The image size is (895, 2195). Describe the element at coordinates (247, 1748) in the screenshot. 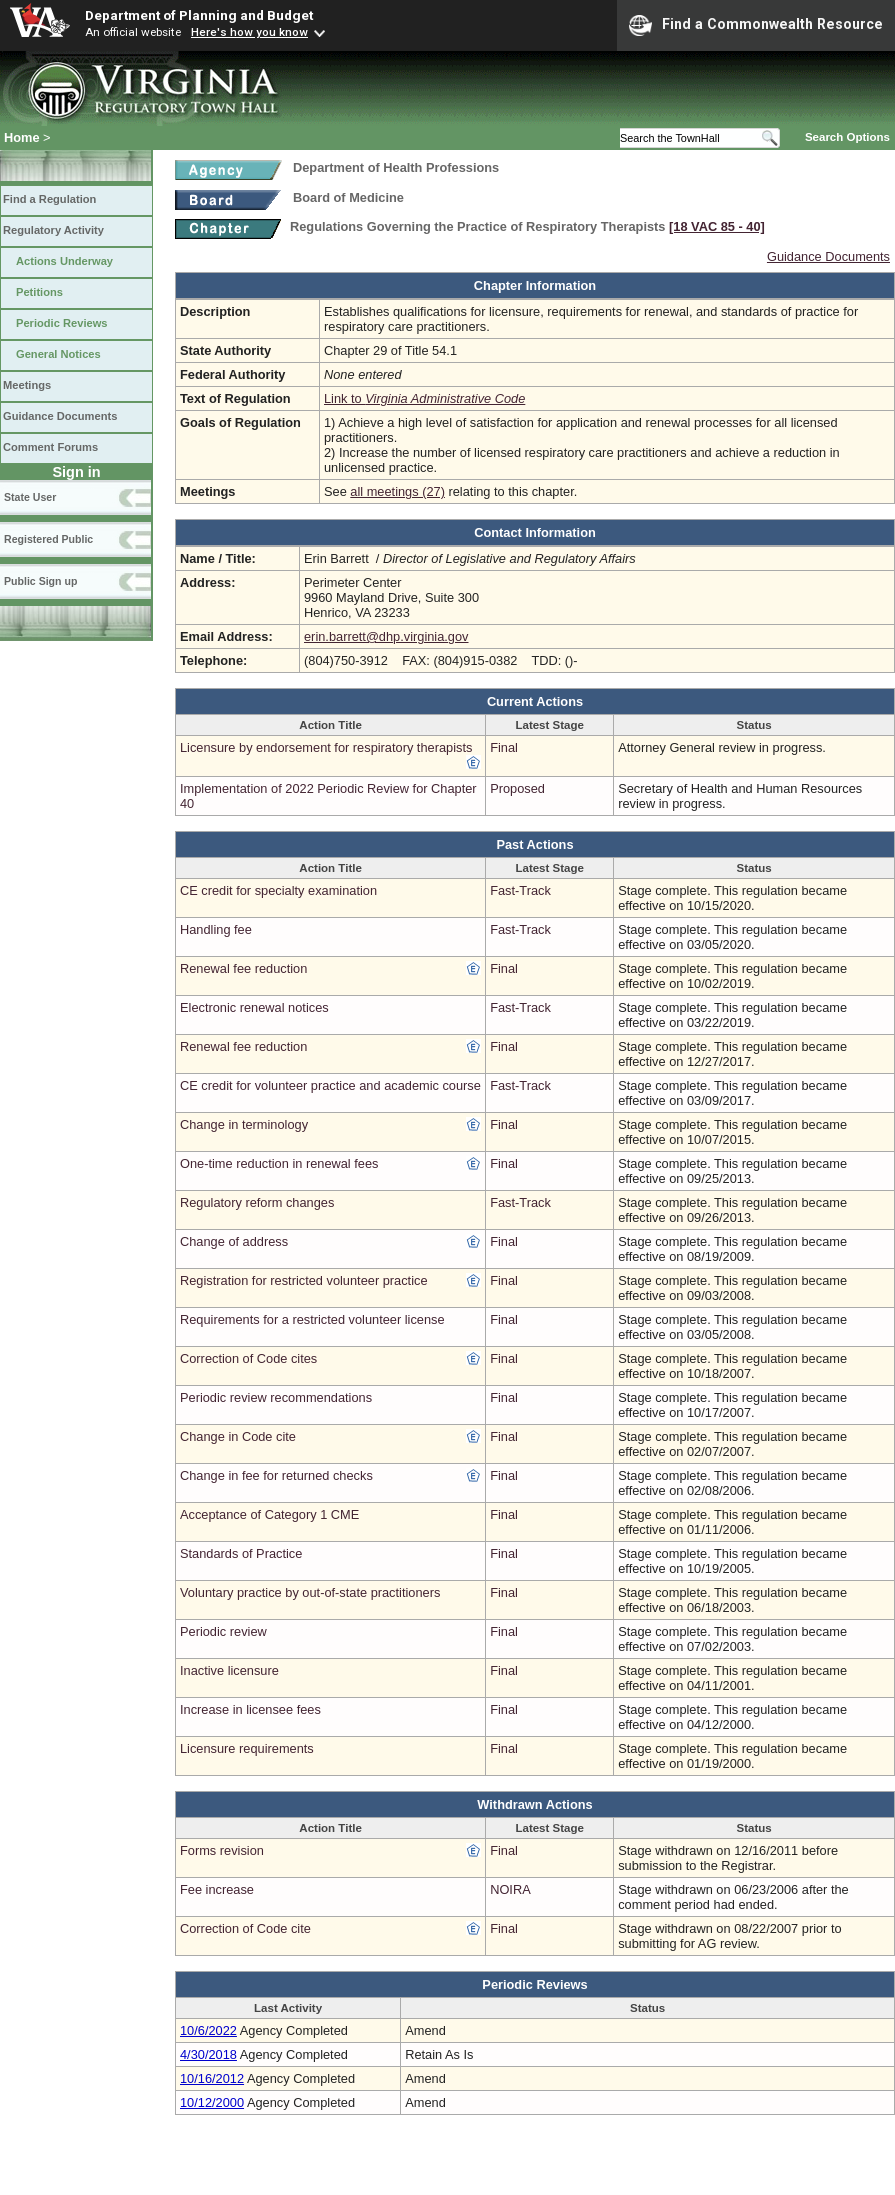

I see `Licensure requirements` at that location.